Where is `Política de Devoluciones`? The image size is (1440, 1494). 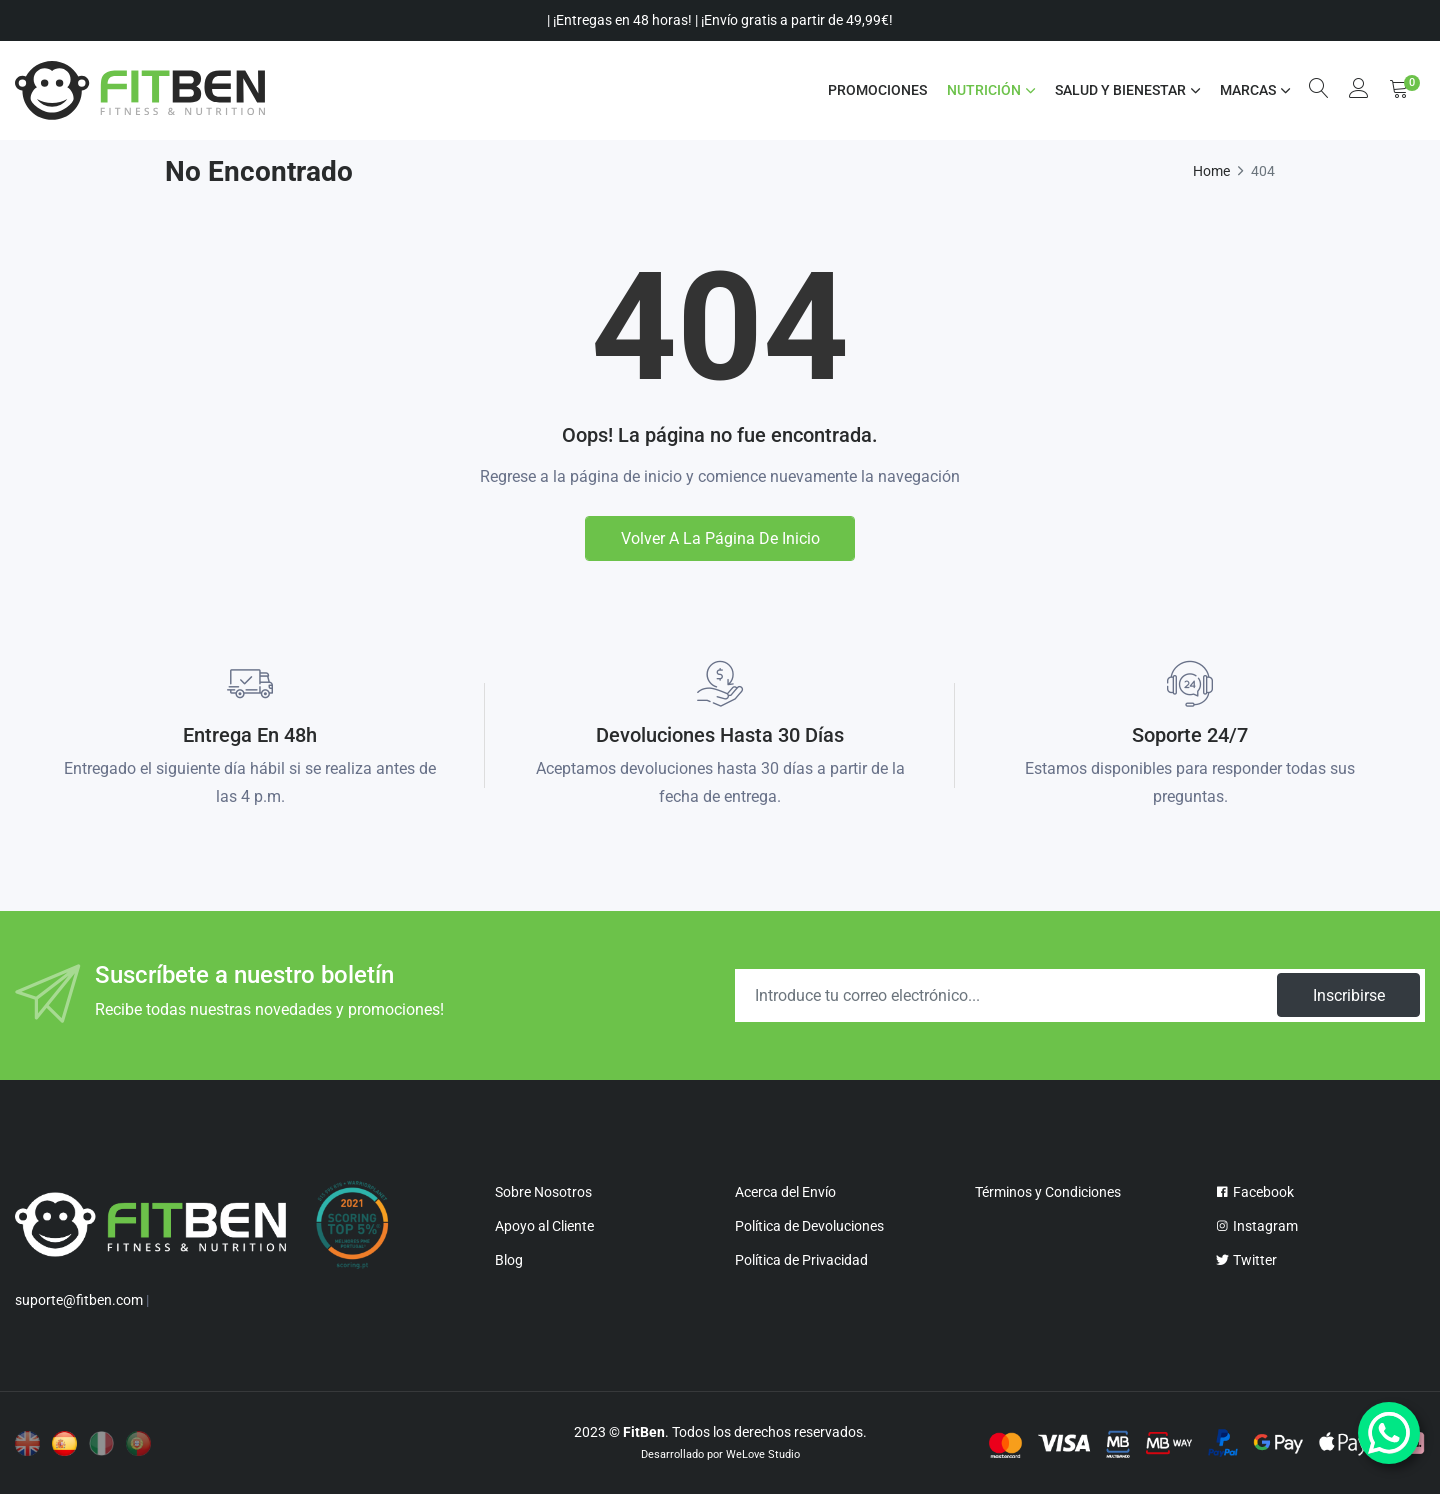
Política de Devoluciones is located at coordinates (809, 1226).